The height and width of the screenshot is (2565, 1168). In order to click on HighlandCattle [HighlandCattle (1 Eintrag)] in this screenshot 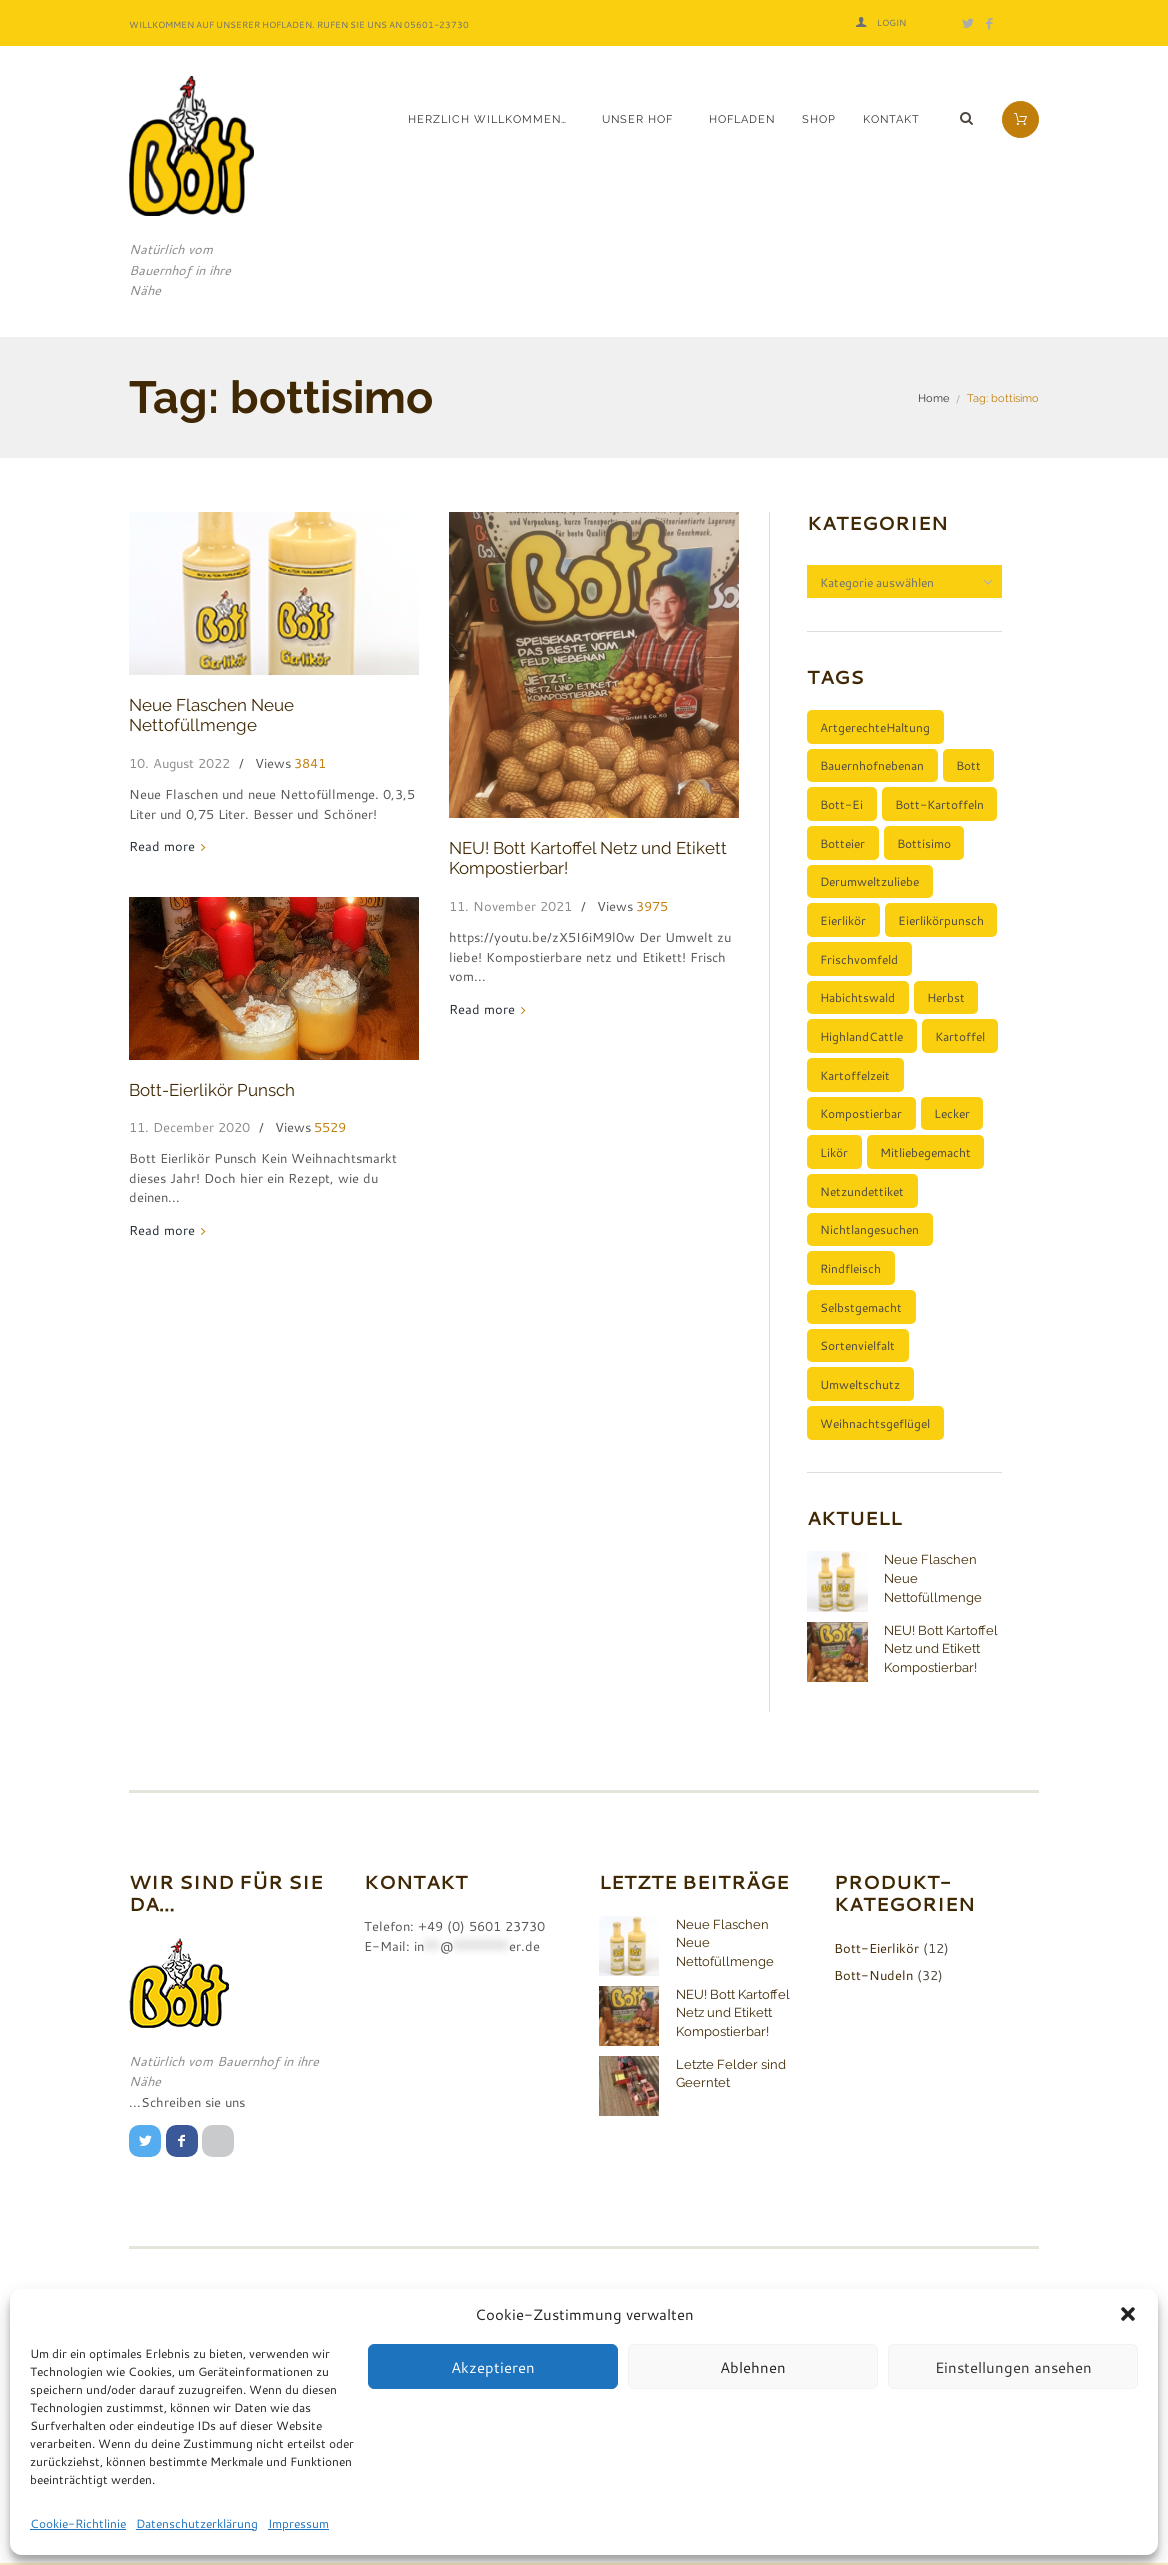, I will do `click(861, 1036)`.